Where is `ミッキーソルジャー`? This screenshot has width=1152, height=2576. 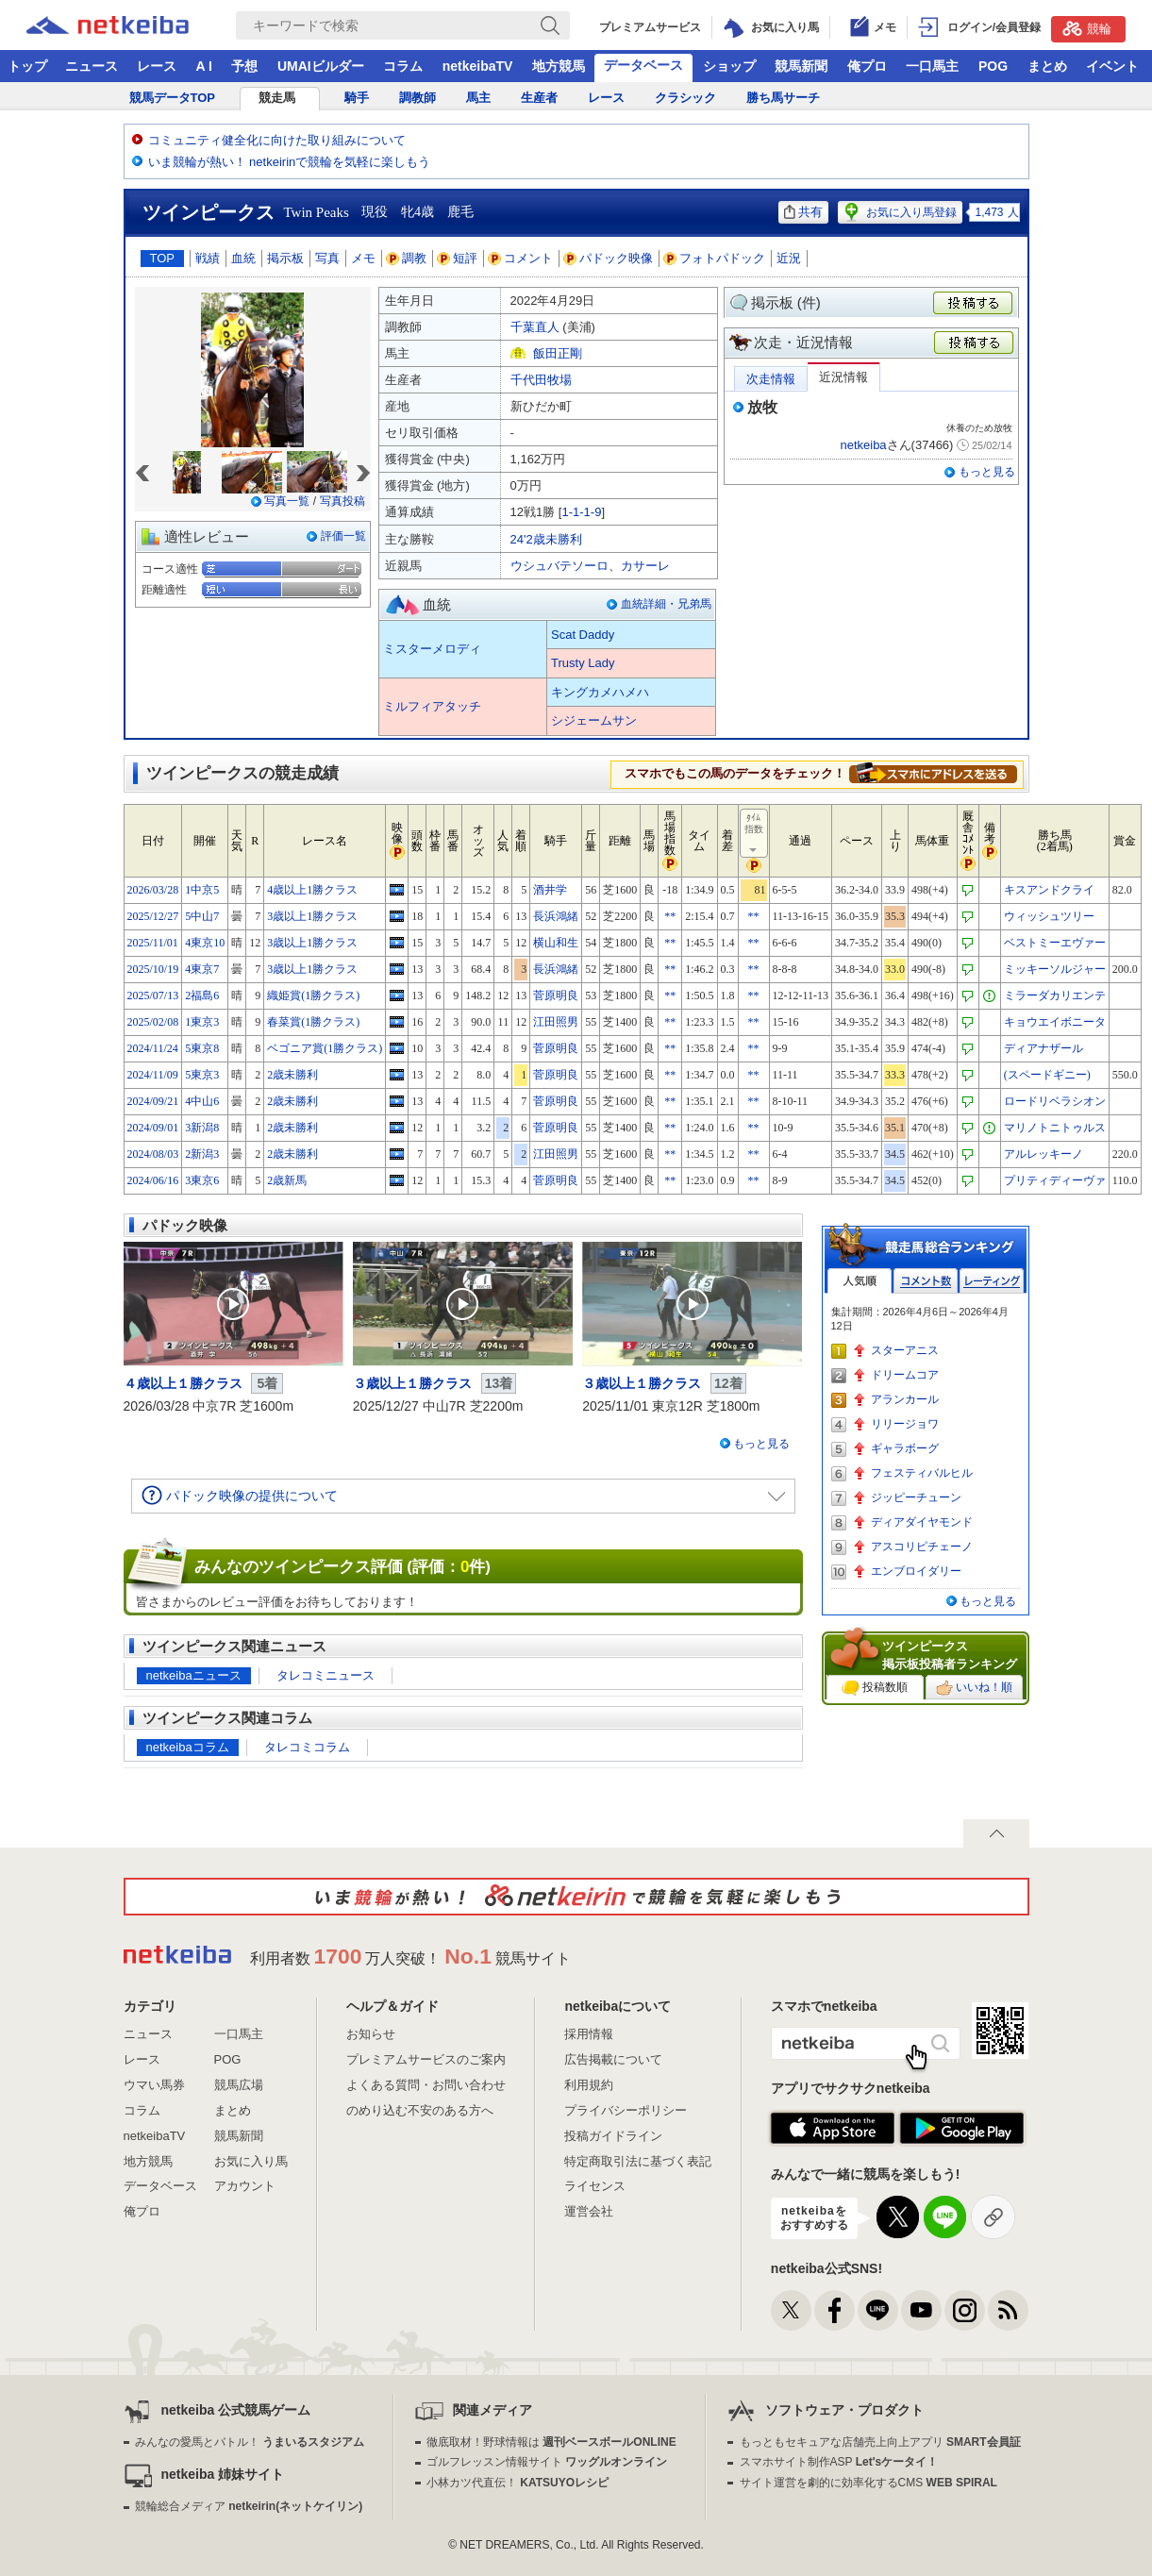
ミッキーソルジャー is located at coordinates (1055, 969).